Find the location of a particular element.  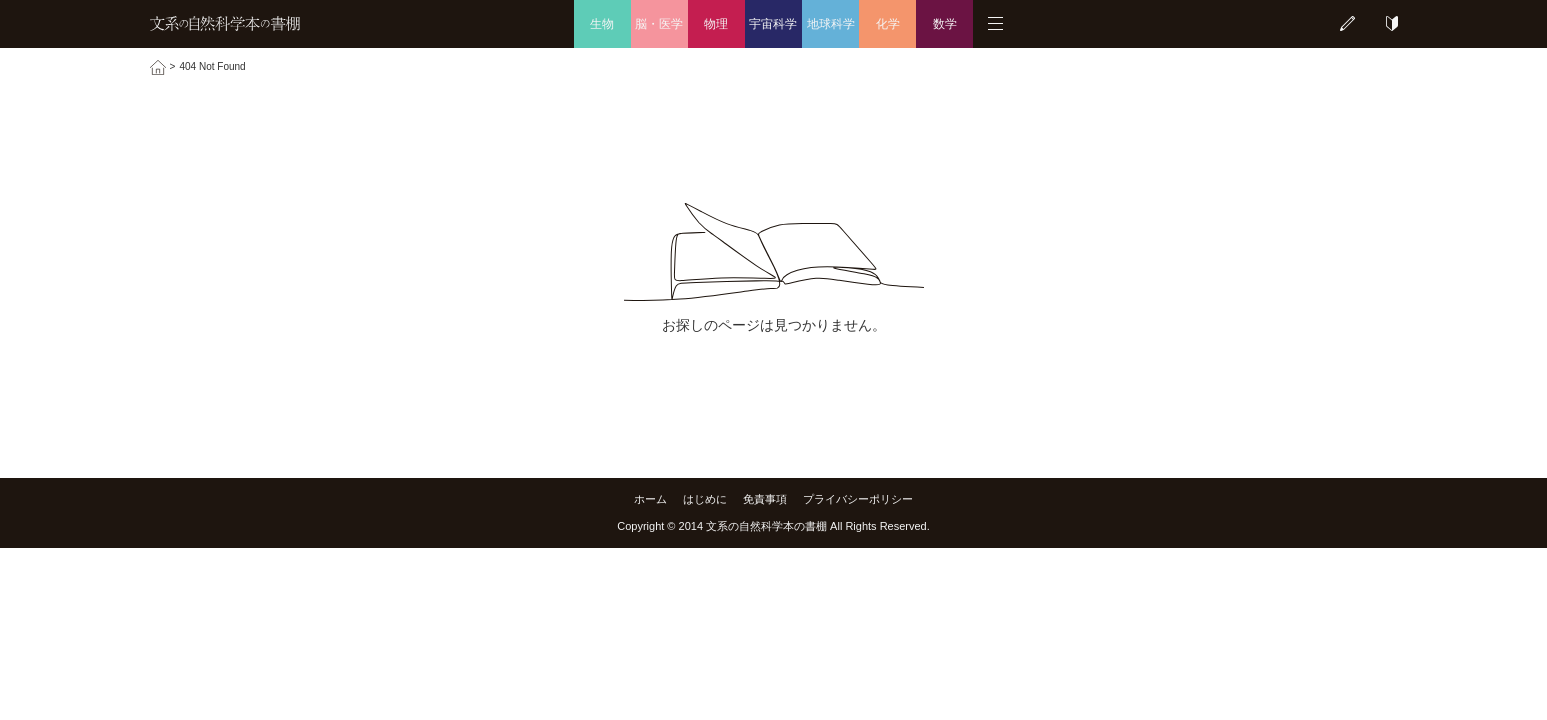

地球科学 is located at coordinates (831, 24).